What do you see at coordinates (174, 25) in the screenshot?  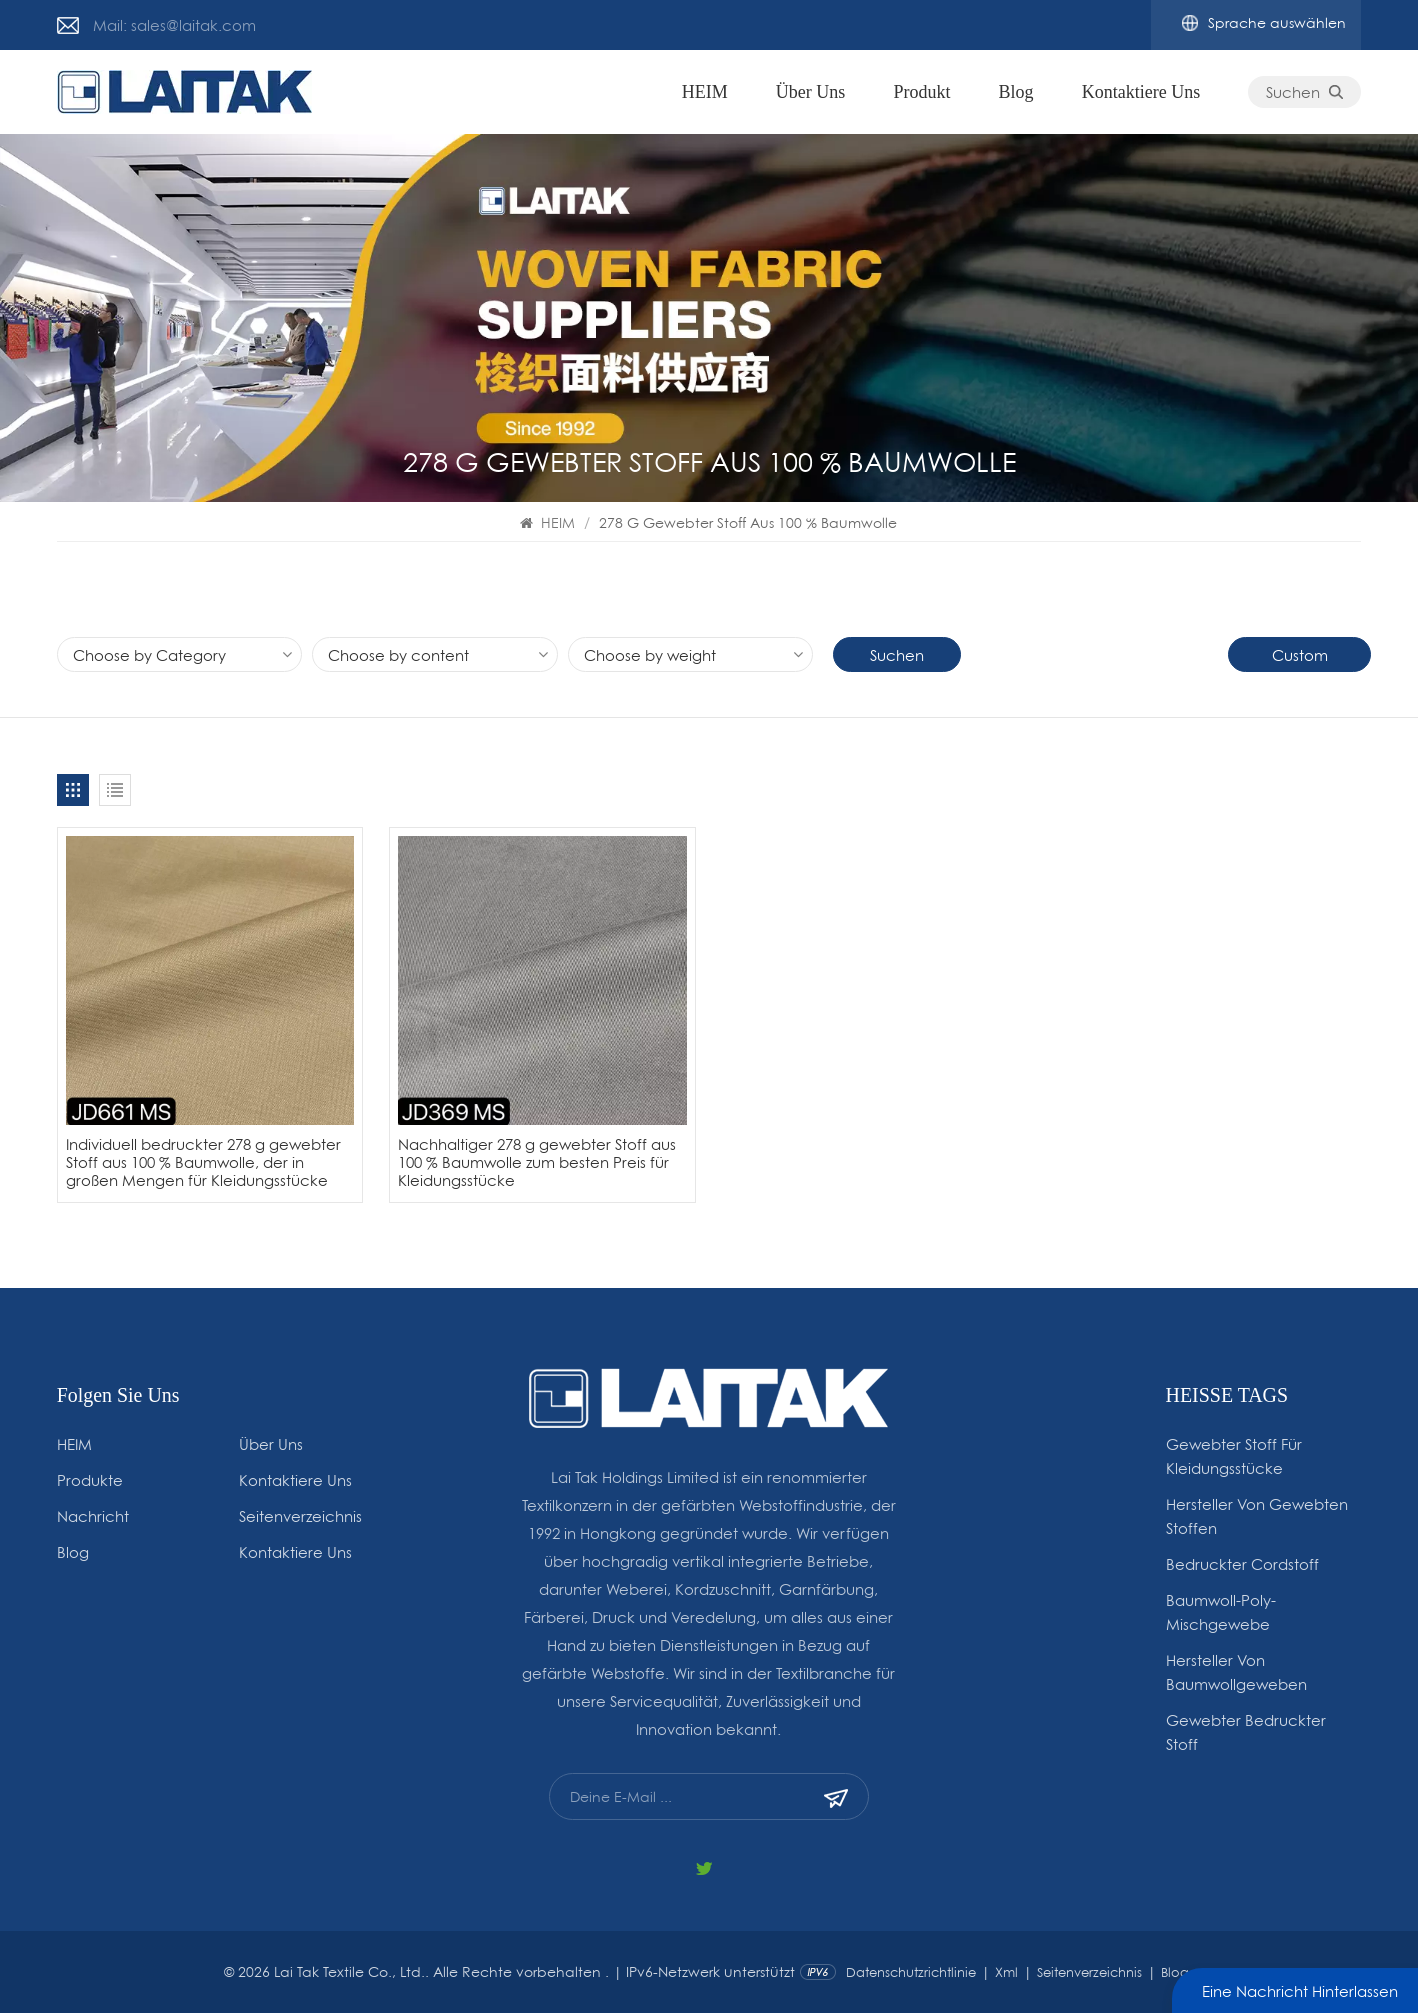 I see `Mail: sales@laitak.com` at bounding box center [174, 25].